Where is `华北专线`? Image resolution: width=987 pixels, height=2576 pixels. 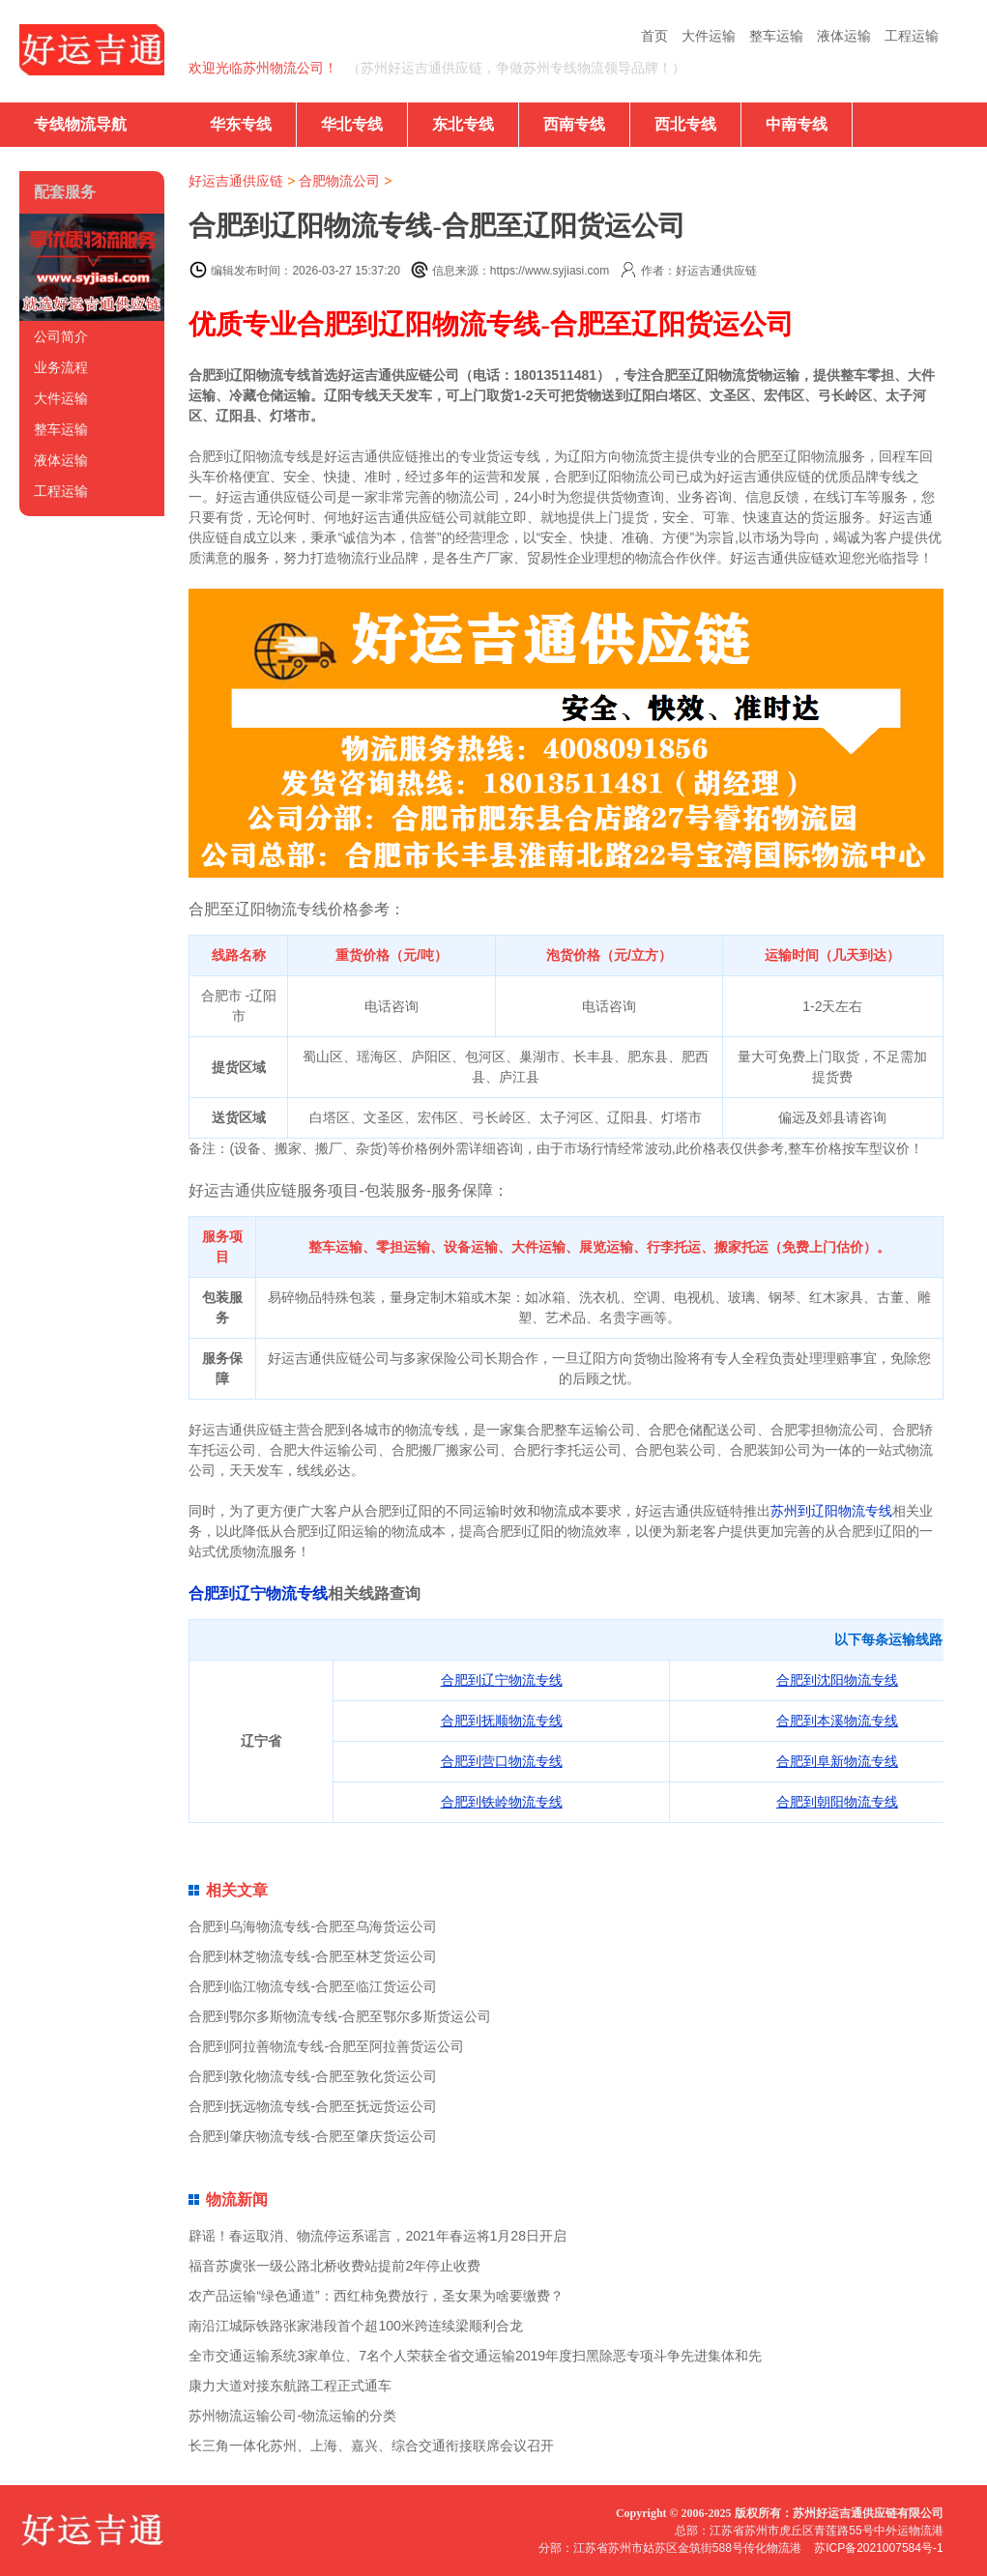
华北专线 is located at coordinates (352, 124).